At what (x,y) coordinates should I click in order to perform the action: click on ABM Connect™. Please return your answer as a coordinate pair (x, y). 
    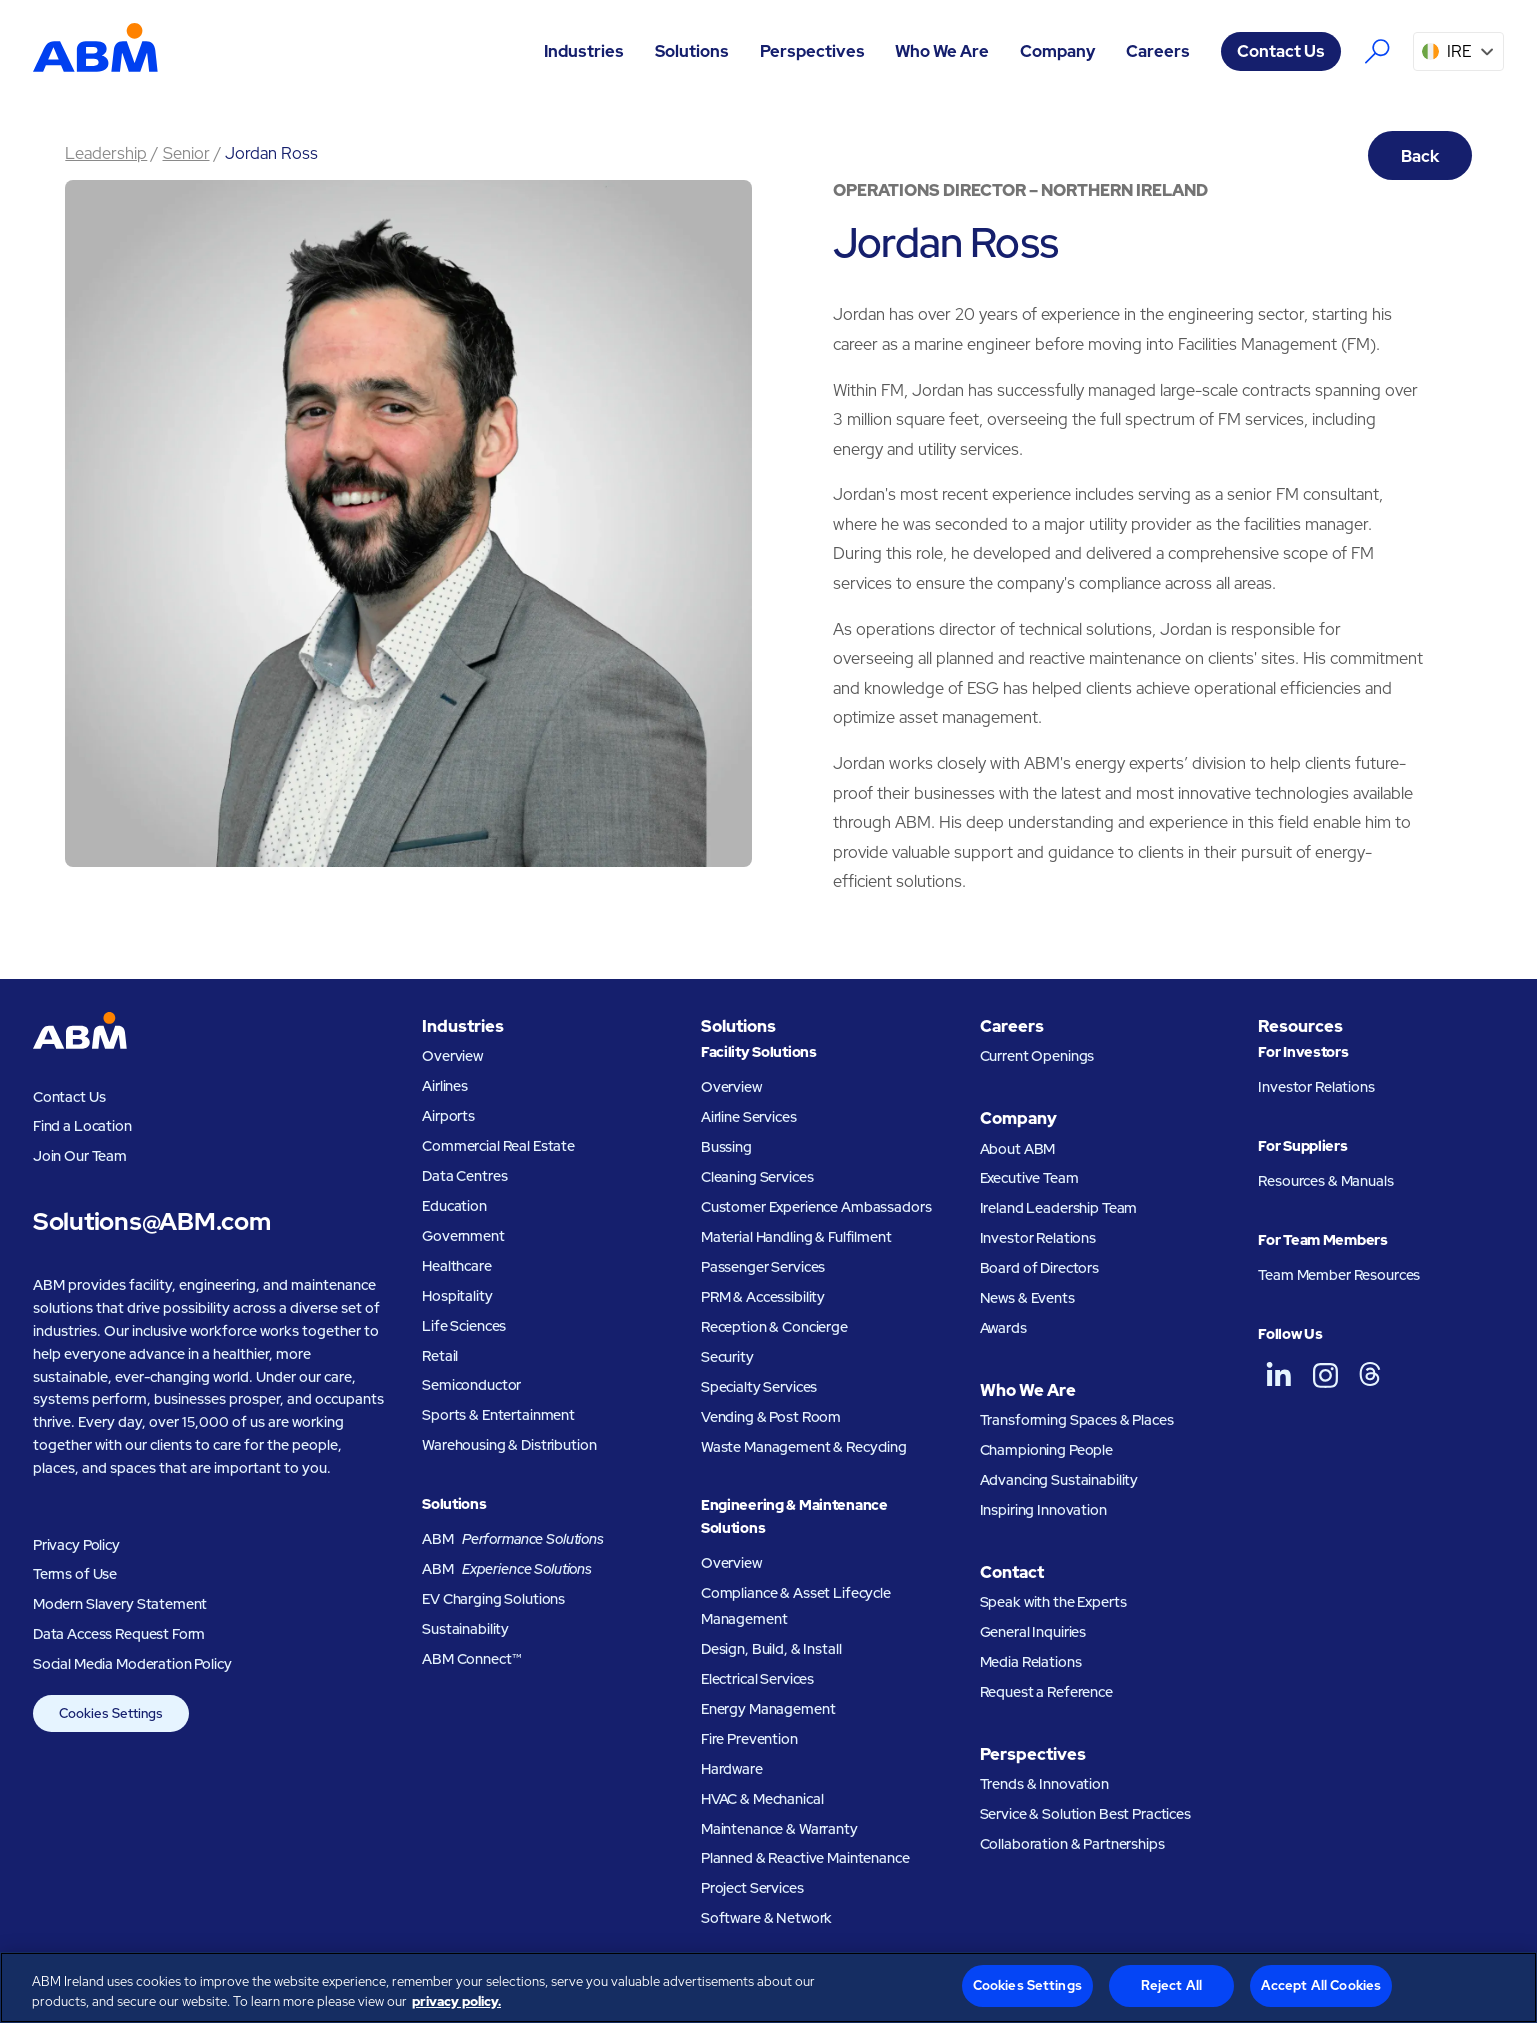
    Looking at the image, I should click on (471, 1658).